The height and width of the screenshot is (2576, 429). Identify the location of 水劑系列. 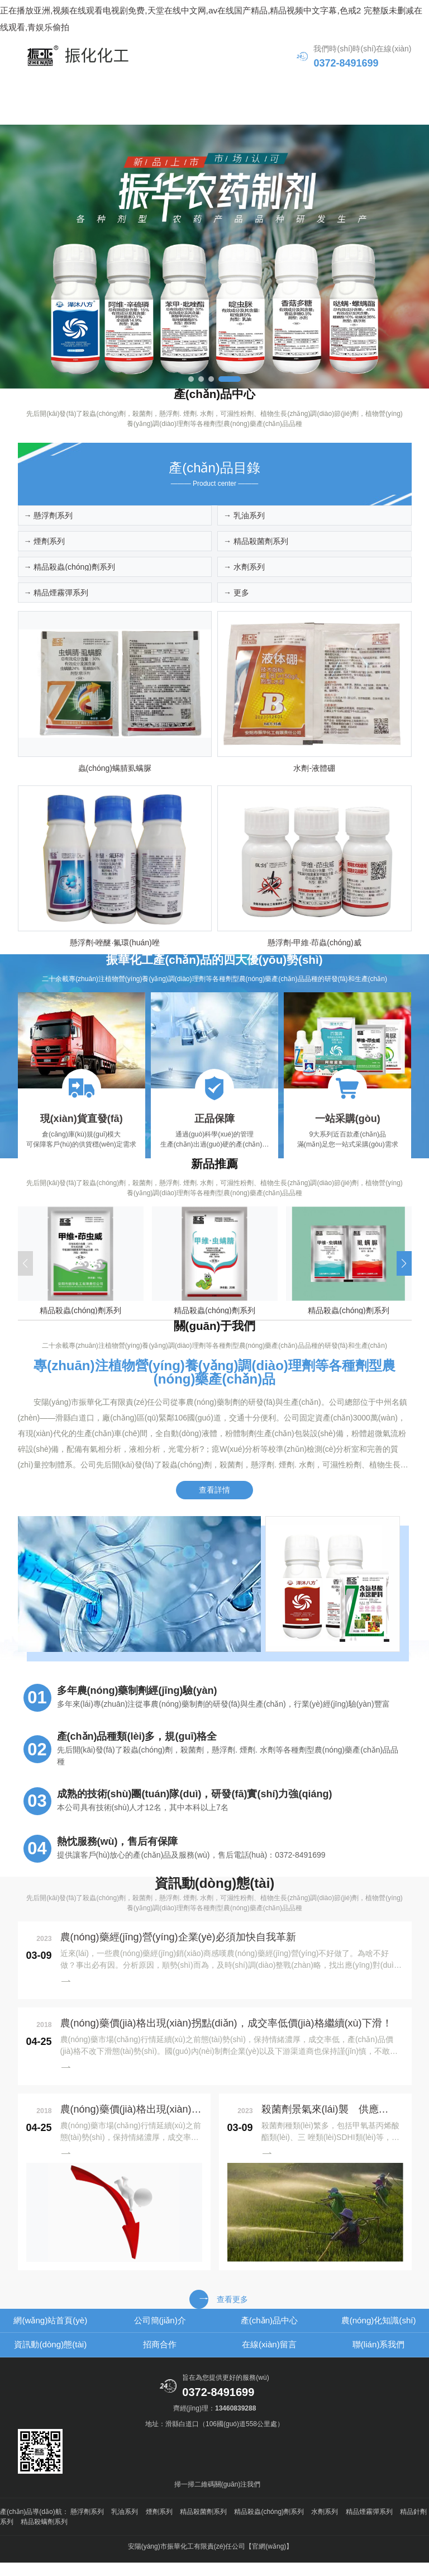
(324, 2525).